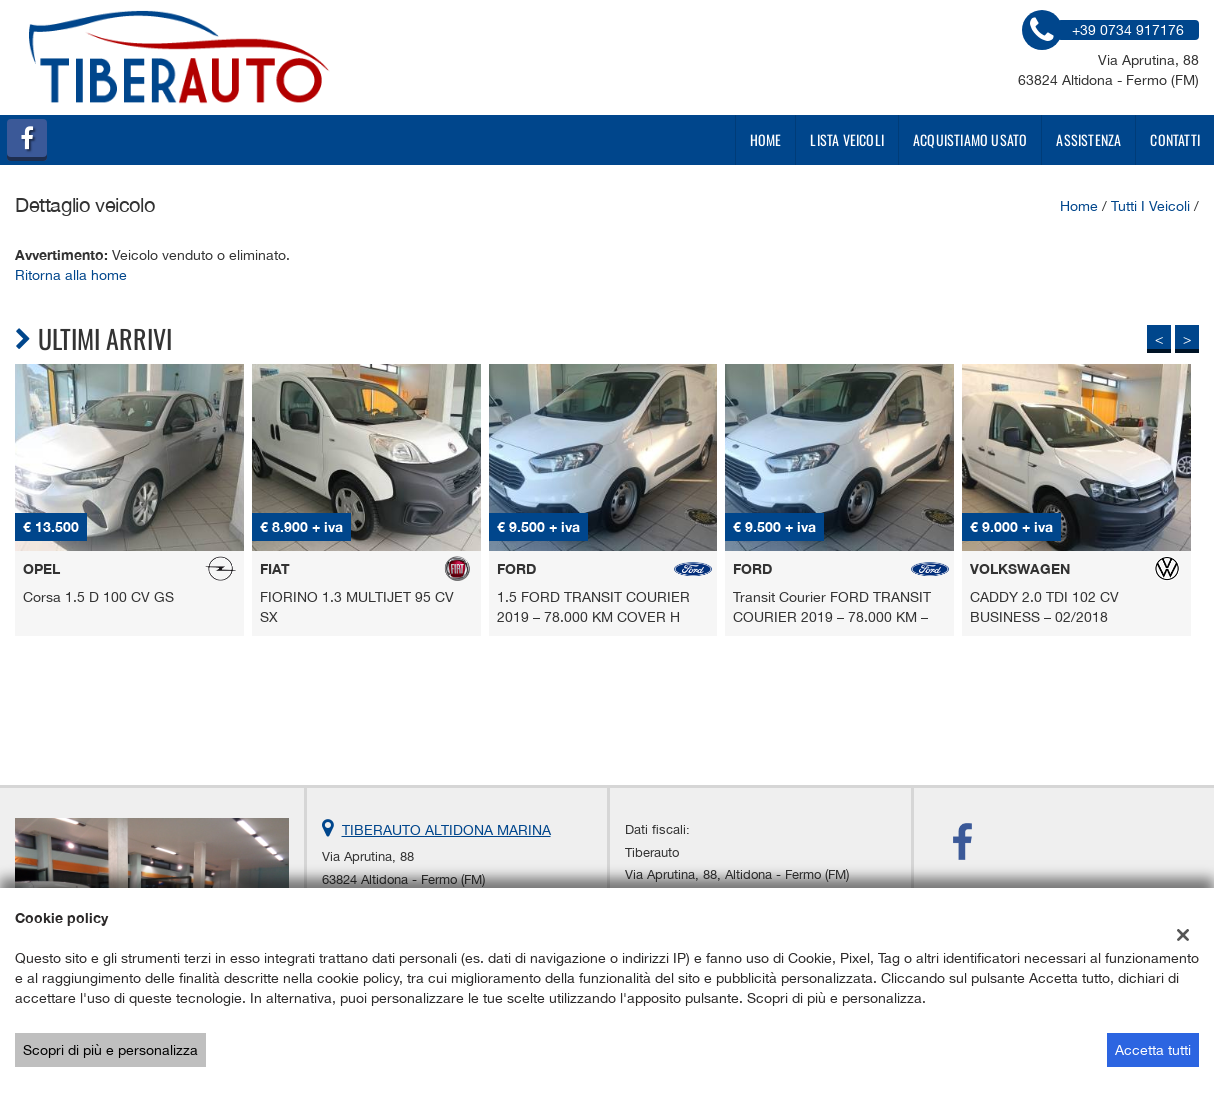 This screenshot has height=1097, width=1214. I want to click on Contatti, so click(1175, 139).